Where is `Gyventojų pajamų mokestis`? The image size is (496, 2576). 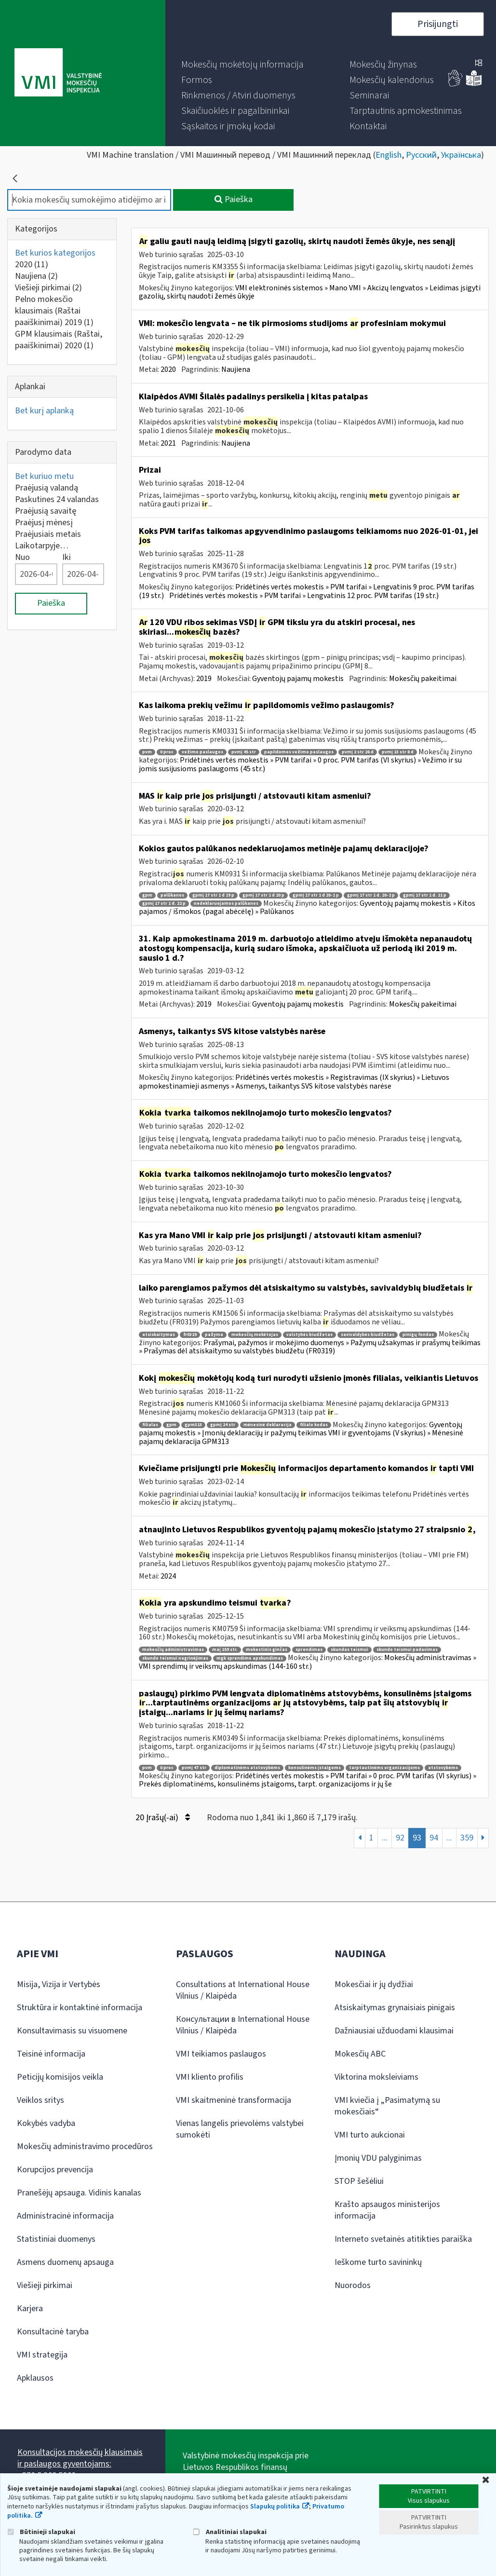 Gyventojų pajamų mokestis is located at coordinates (298, 678).